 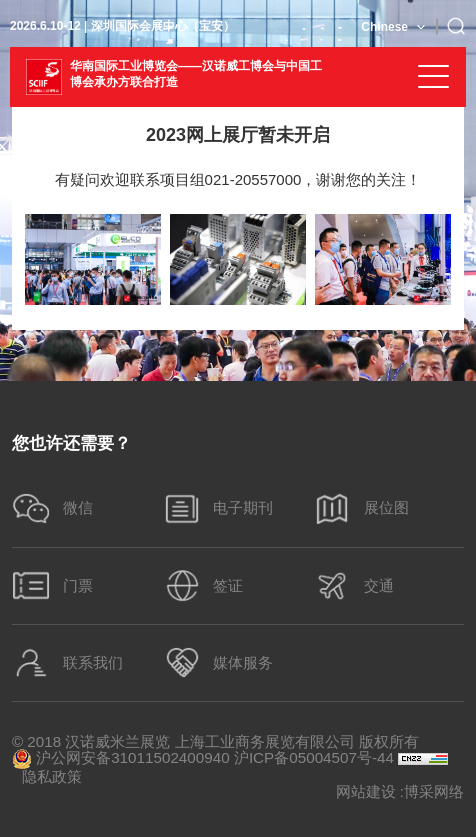 What do you see at coordinates (361, 508) in the screenshot?
I see `展位图` at bounding box center [361, 508].